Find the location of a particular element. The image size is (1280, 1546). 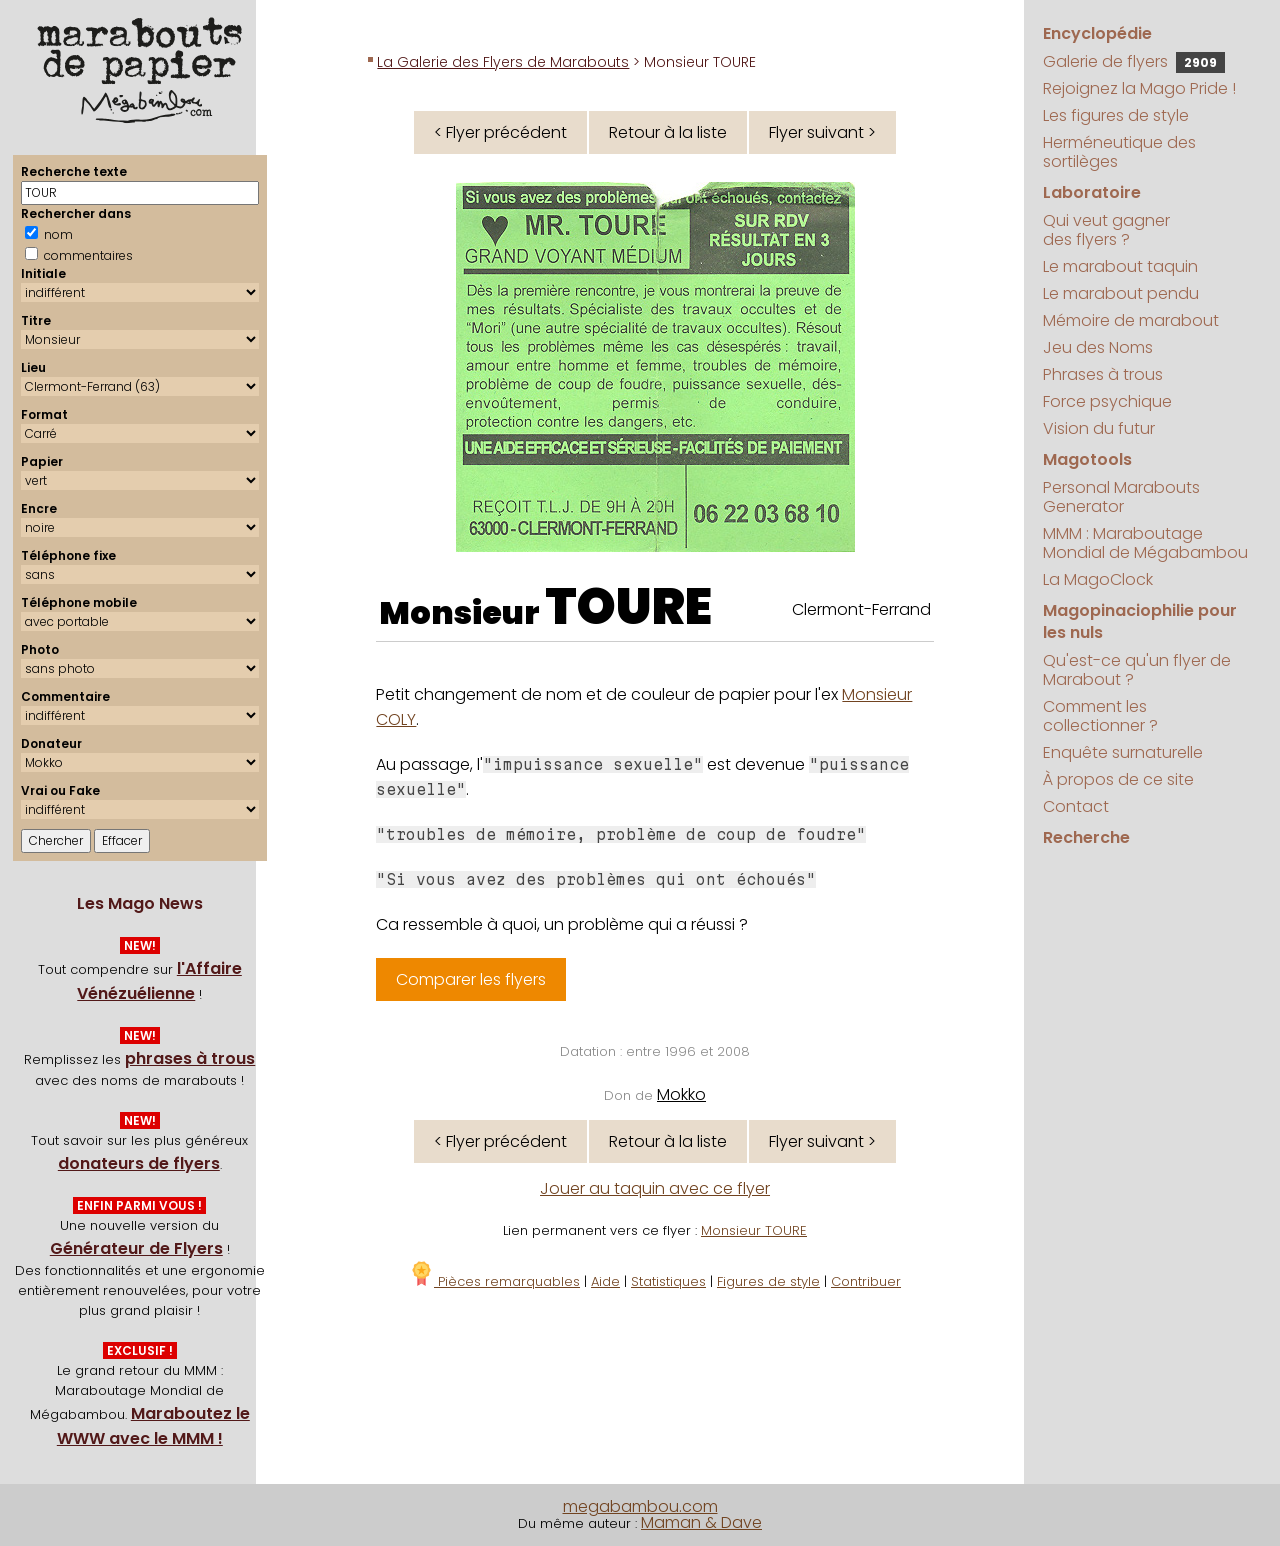

Recherche is located at coordinates (1086, 837).